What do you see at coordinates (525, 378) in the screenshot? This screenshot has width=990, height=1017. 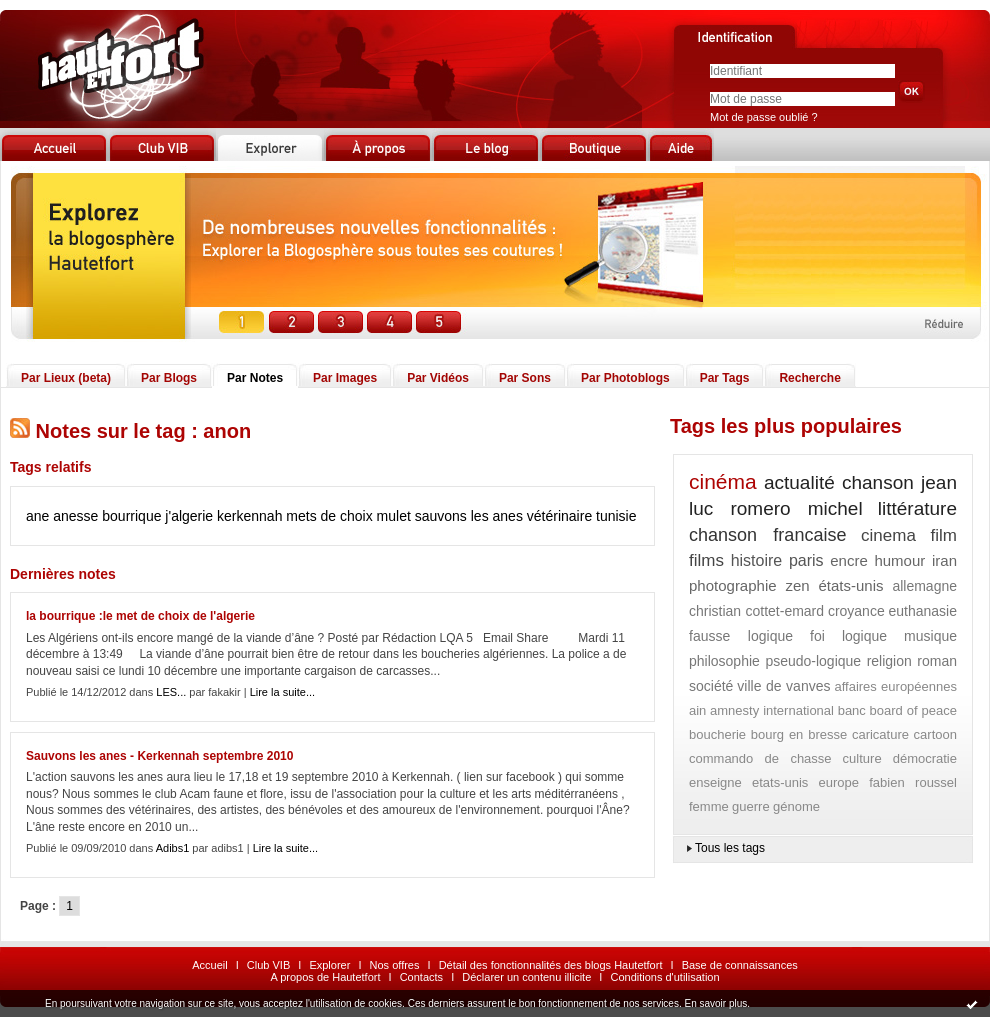 I see `Par Sons` at bounding box center [525, 378].